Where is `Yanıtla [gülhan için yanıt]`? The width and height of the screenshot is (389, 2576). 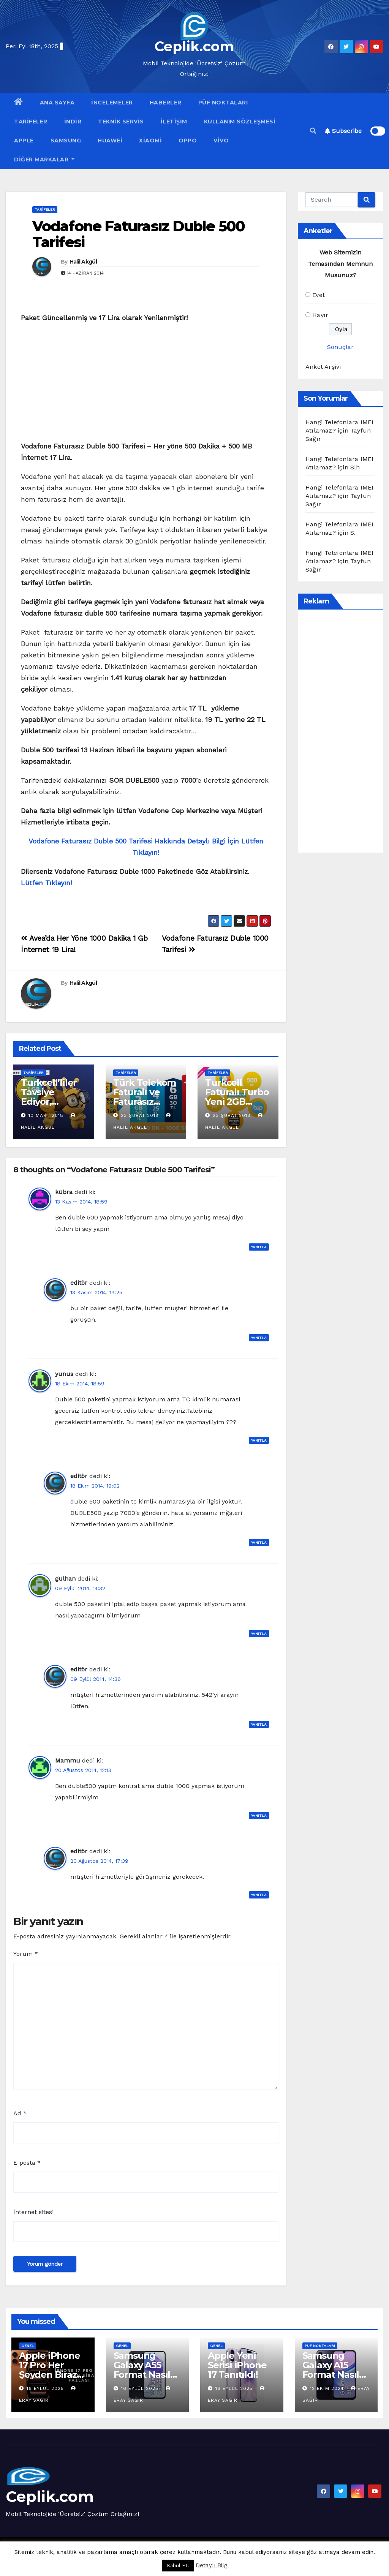 Yanıtla [gülhan için yanıt] is located at coordinates (259, 1634).